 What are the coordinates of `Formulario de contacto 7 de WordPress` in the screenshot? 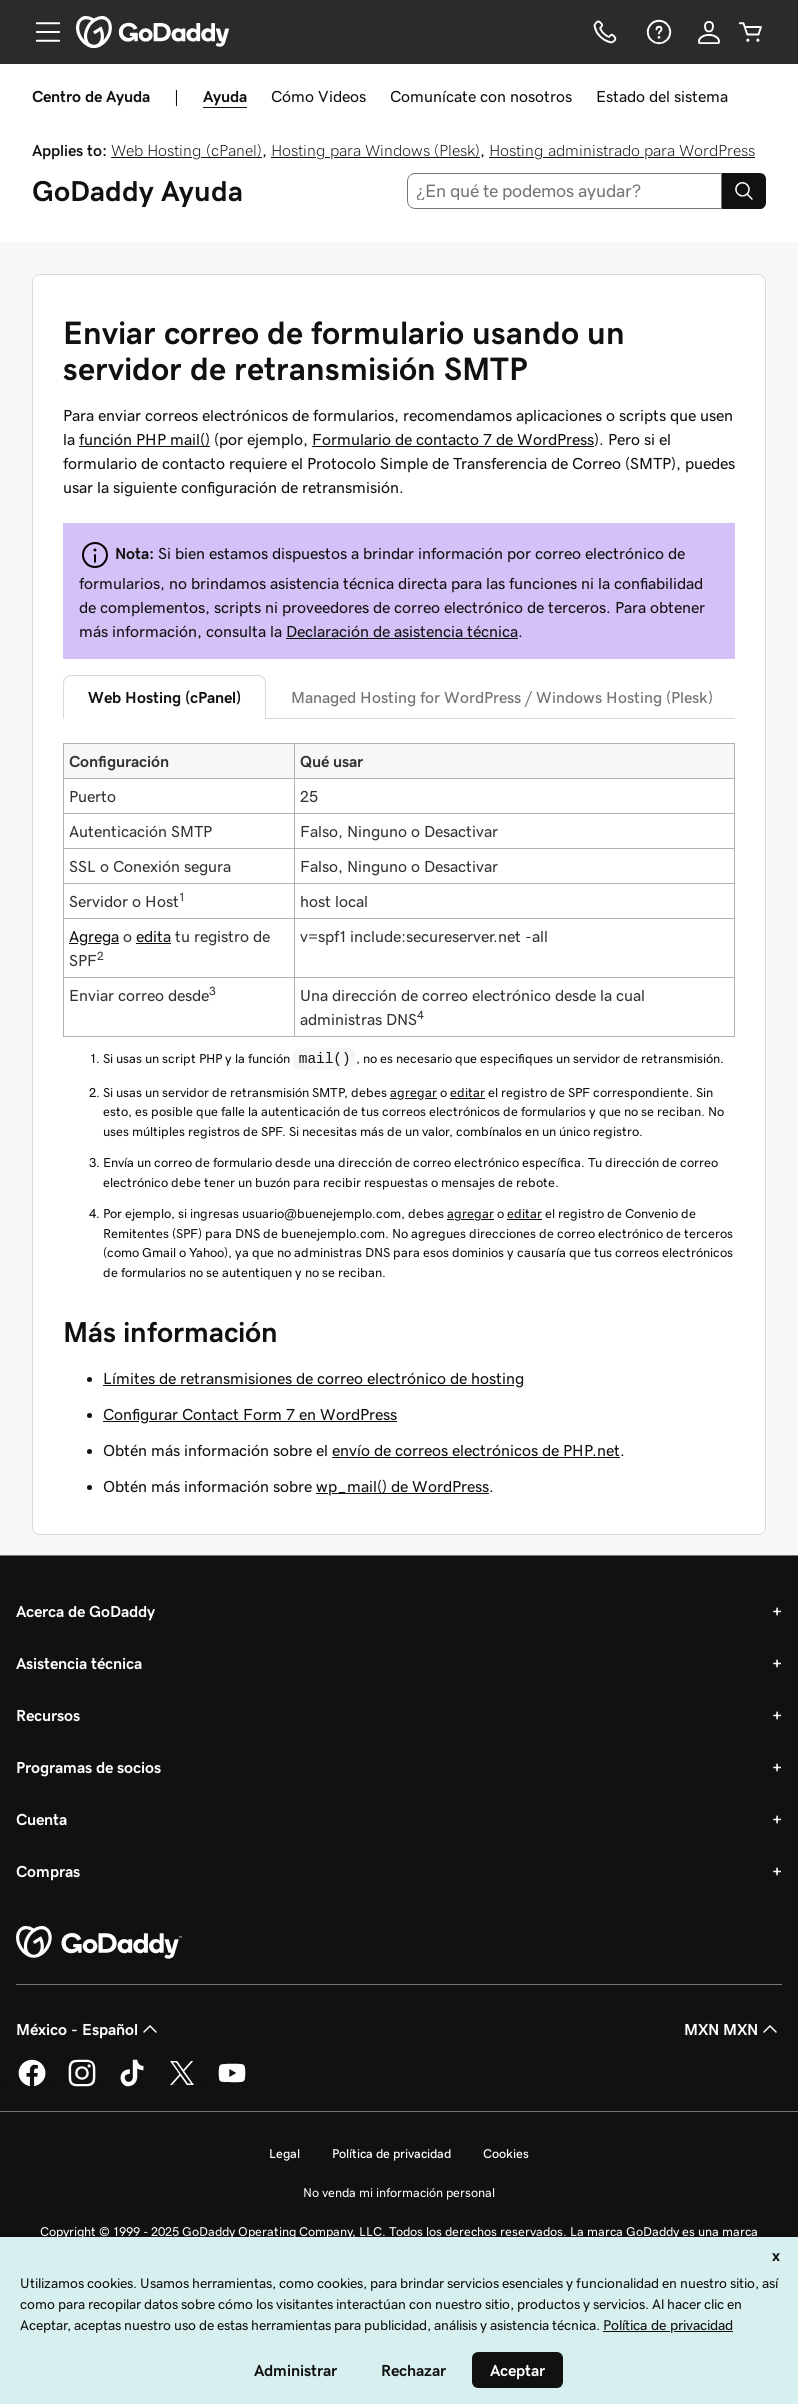 It's located at (453, 439).